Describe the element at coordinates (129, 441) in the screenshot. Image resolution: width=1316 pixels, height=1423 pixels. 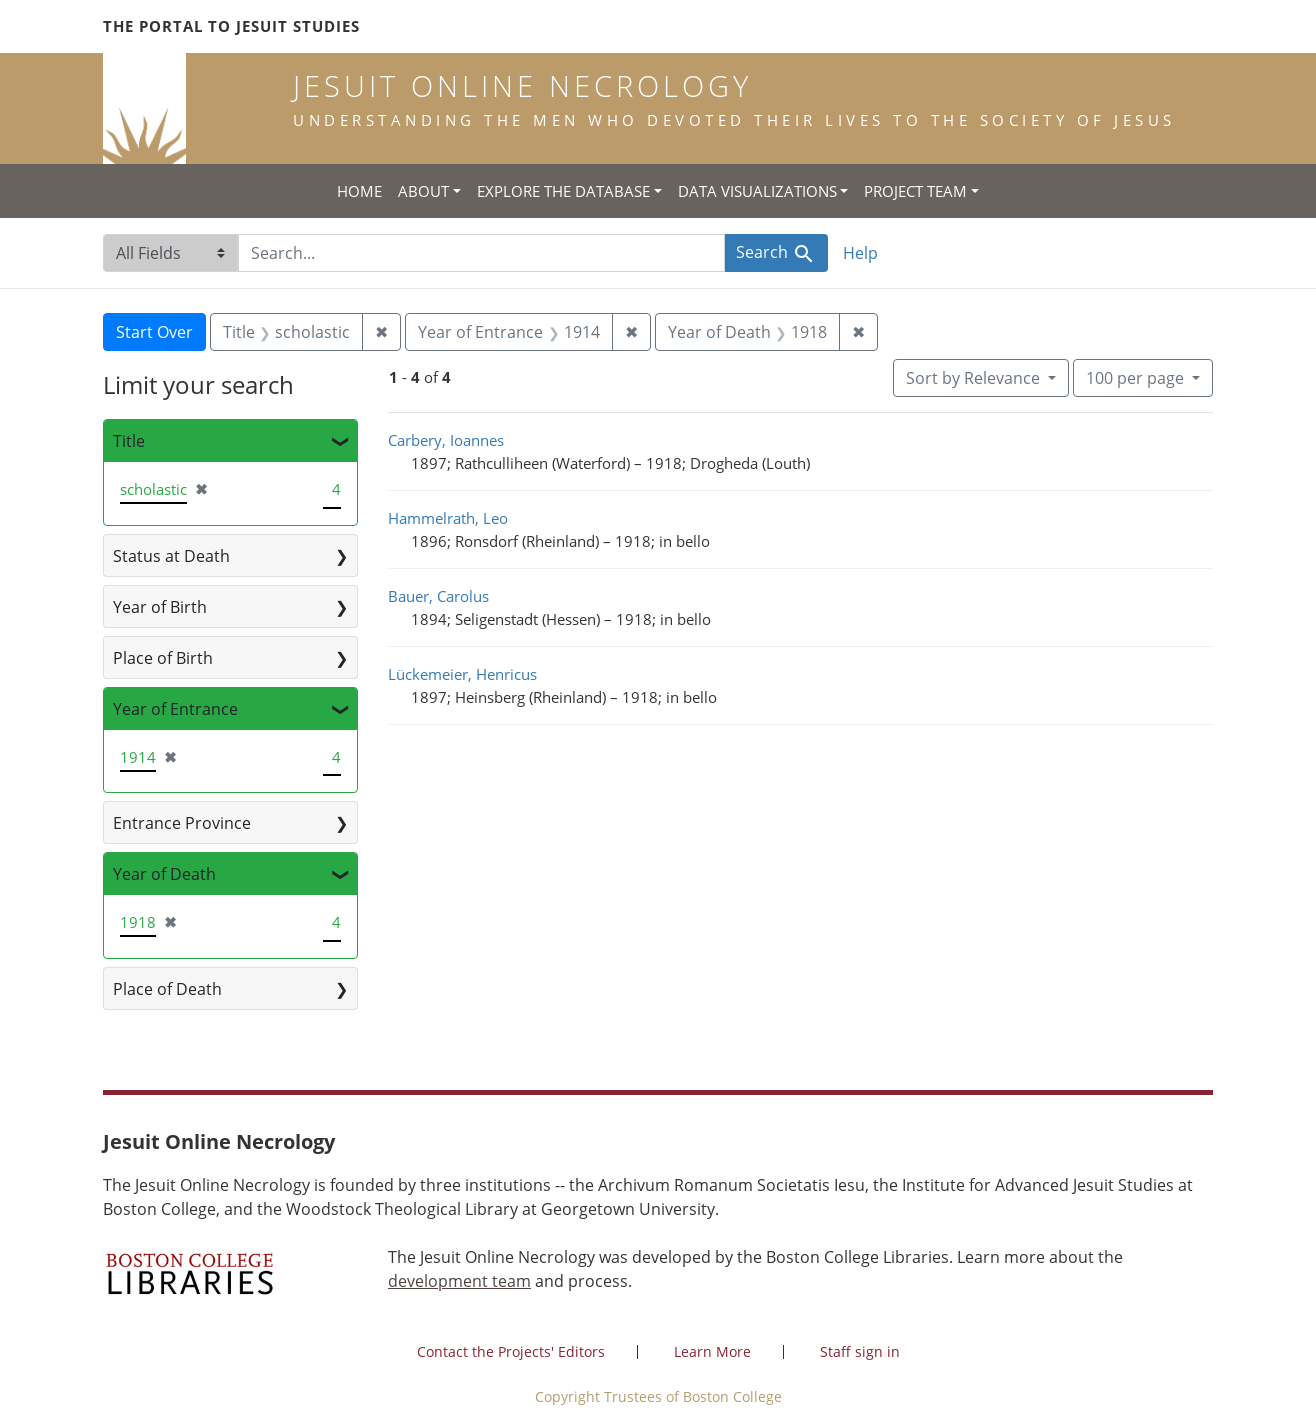
I see `Title` at that location.